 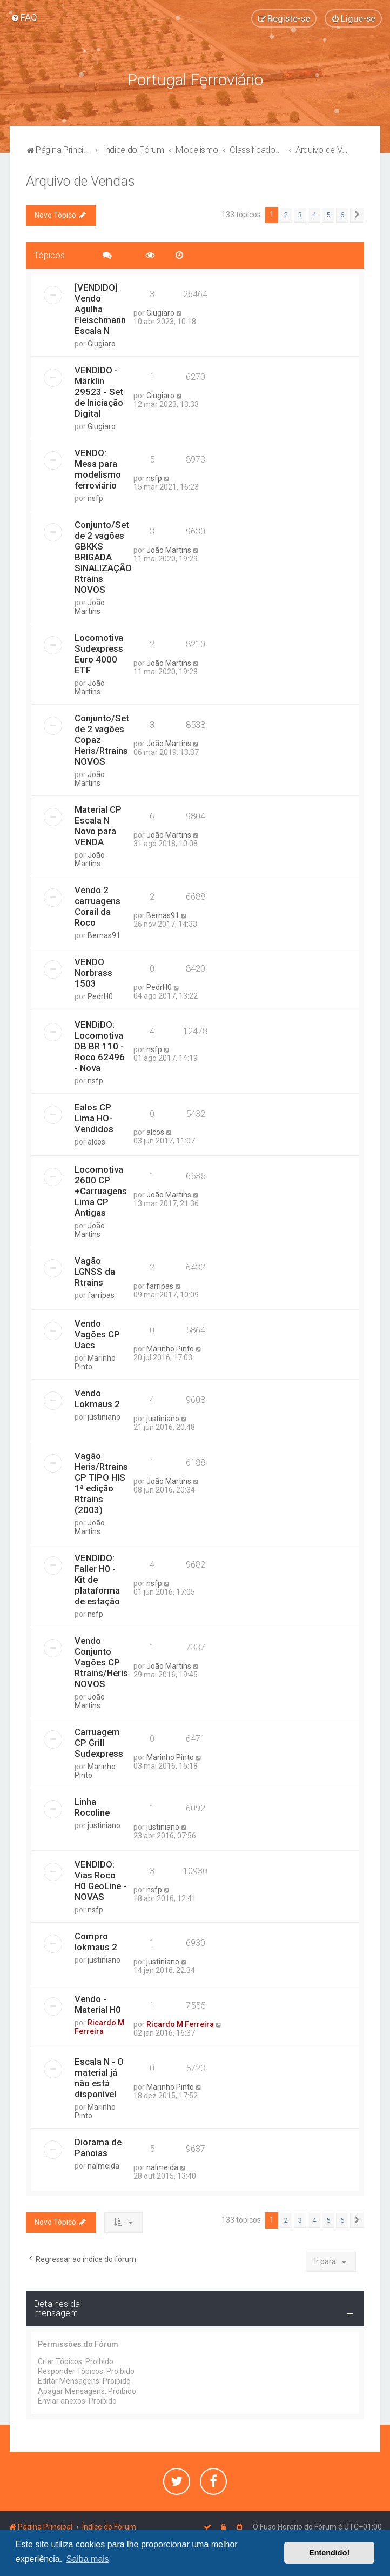 What do you see at coordinates (101, 1662) in the screenshot?
I see `Vendo Conjunto Vagões CP Rtrains/Heris NOVOS` at bounding box center [101, 1662].